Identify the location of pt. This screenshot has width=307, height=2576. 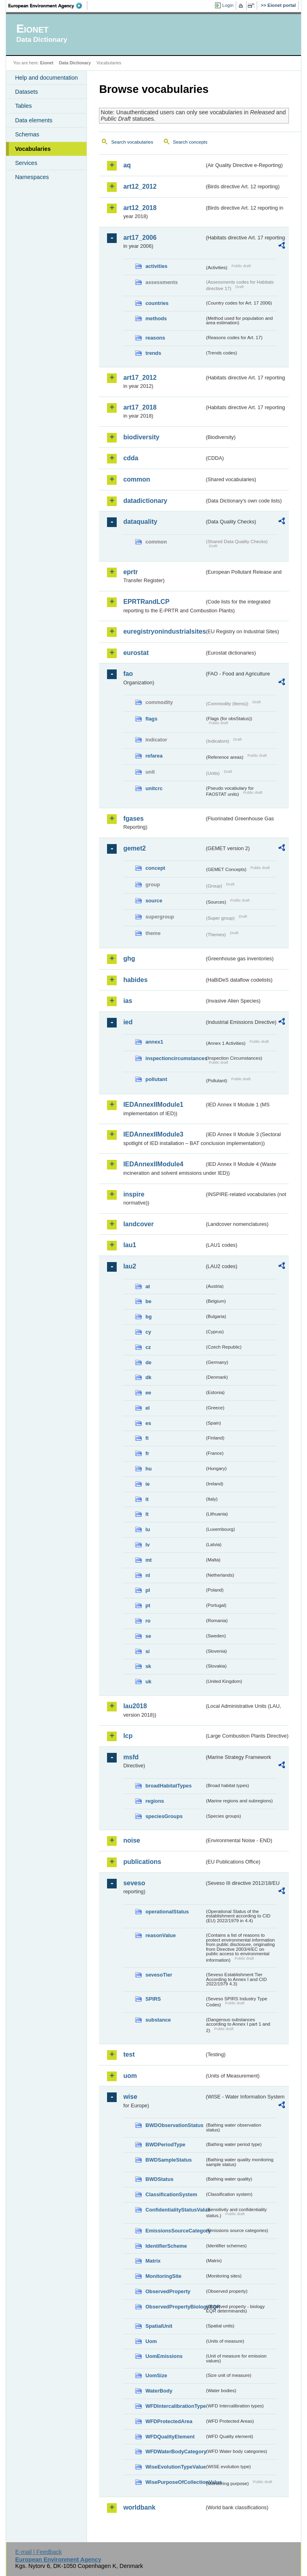
(147, 1605).